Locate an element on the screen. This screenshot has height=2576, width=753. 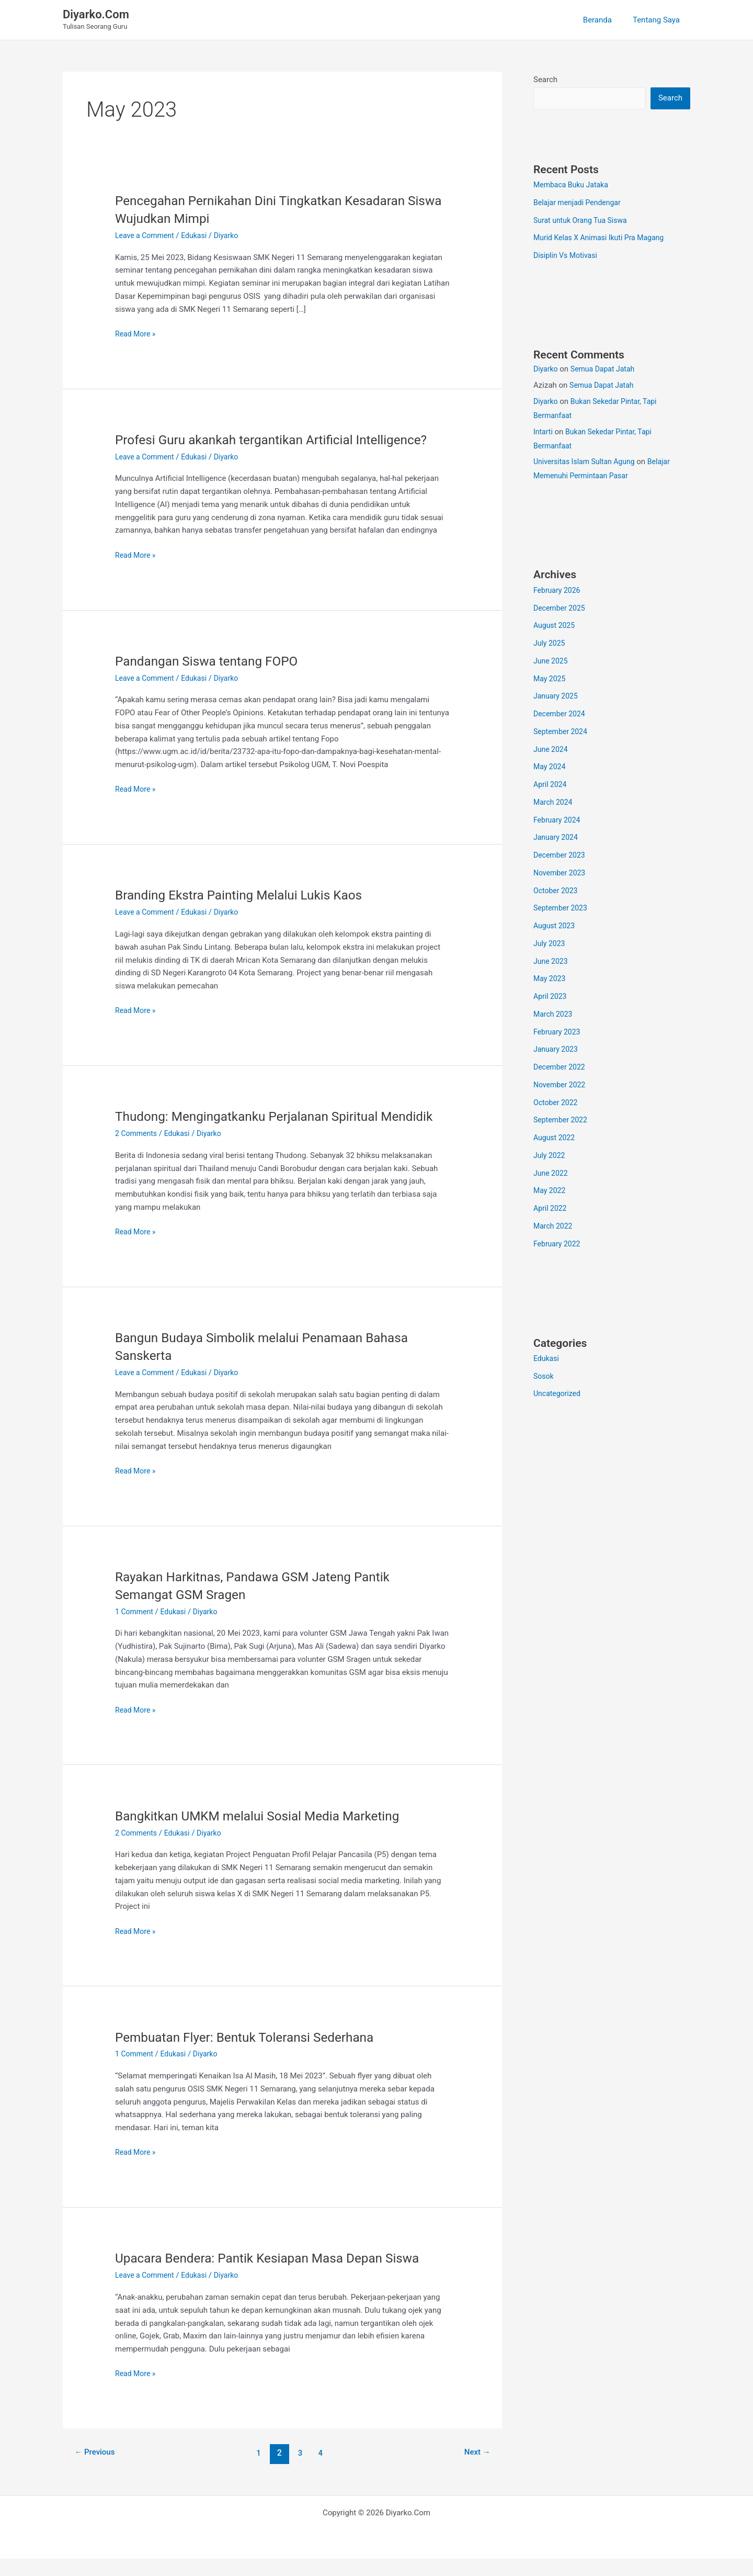
Semua Dapat Jatah is located at coordinates (606, 370).